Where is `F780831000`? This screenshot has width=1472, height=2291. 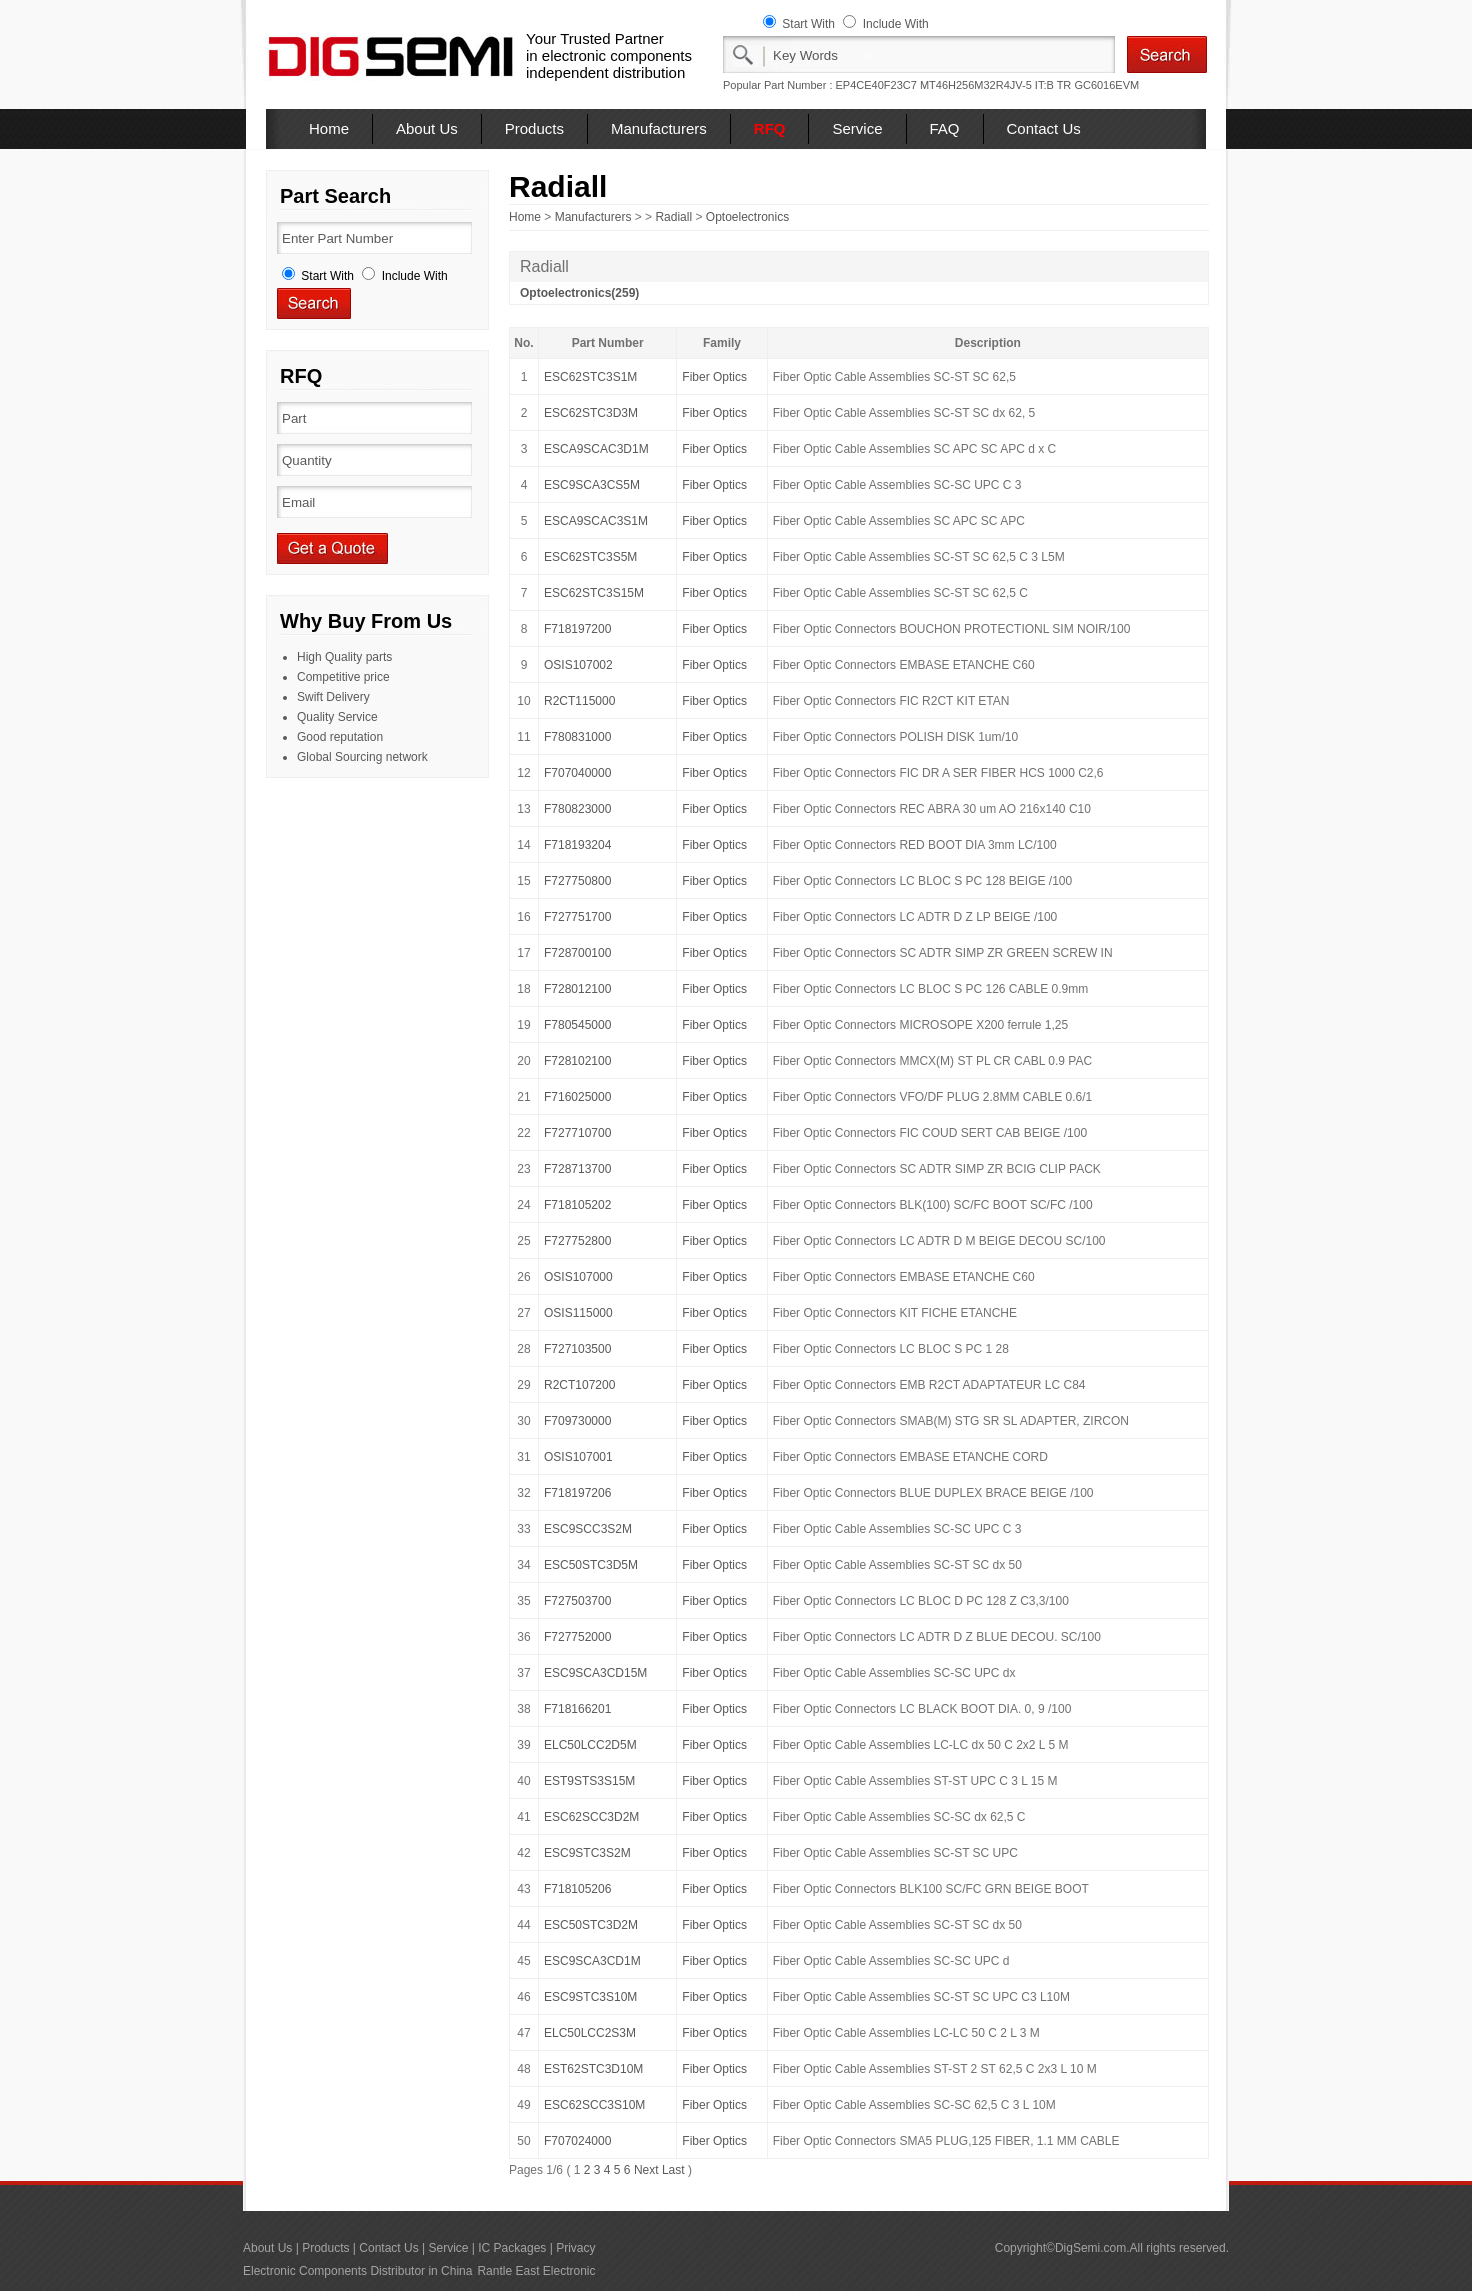 F780831000 is located at coordinates (577, 737).